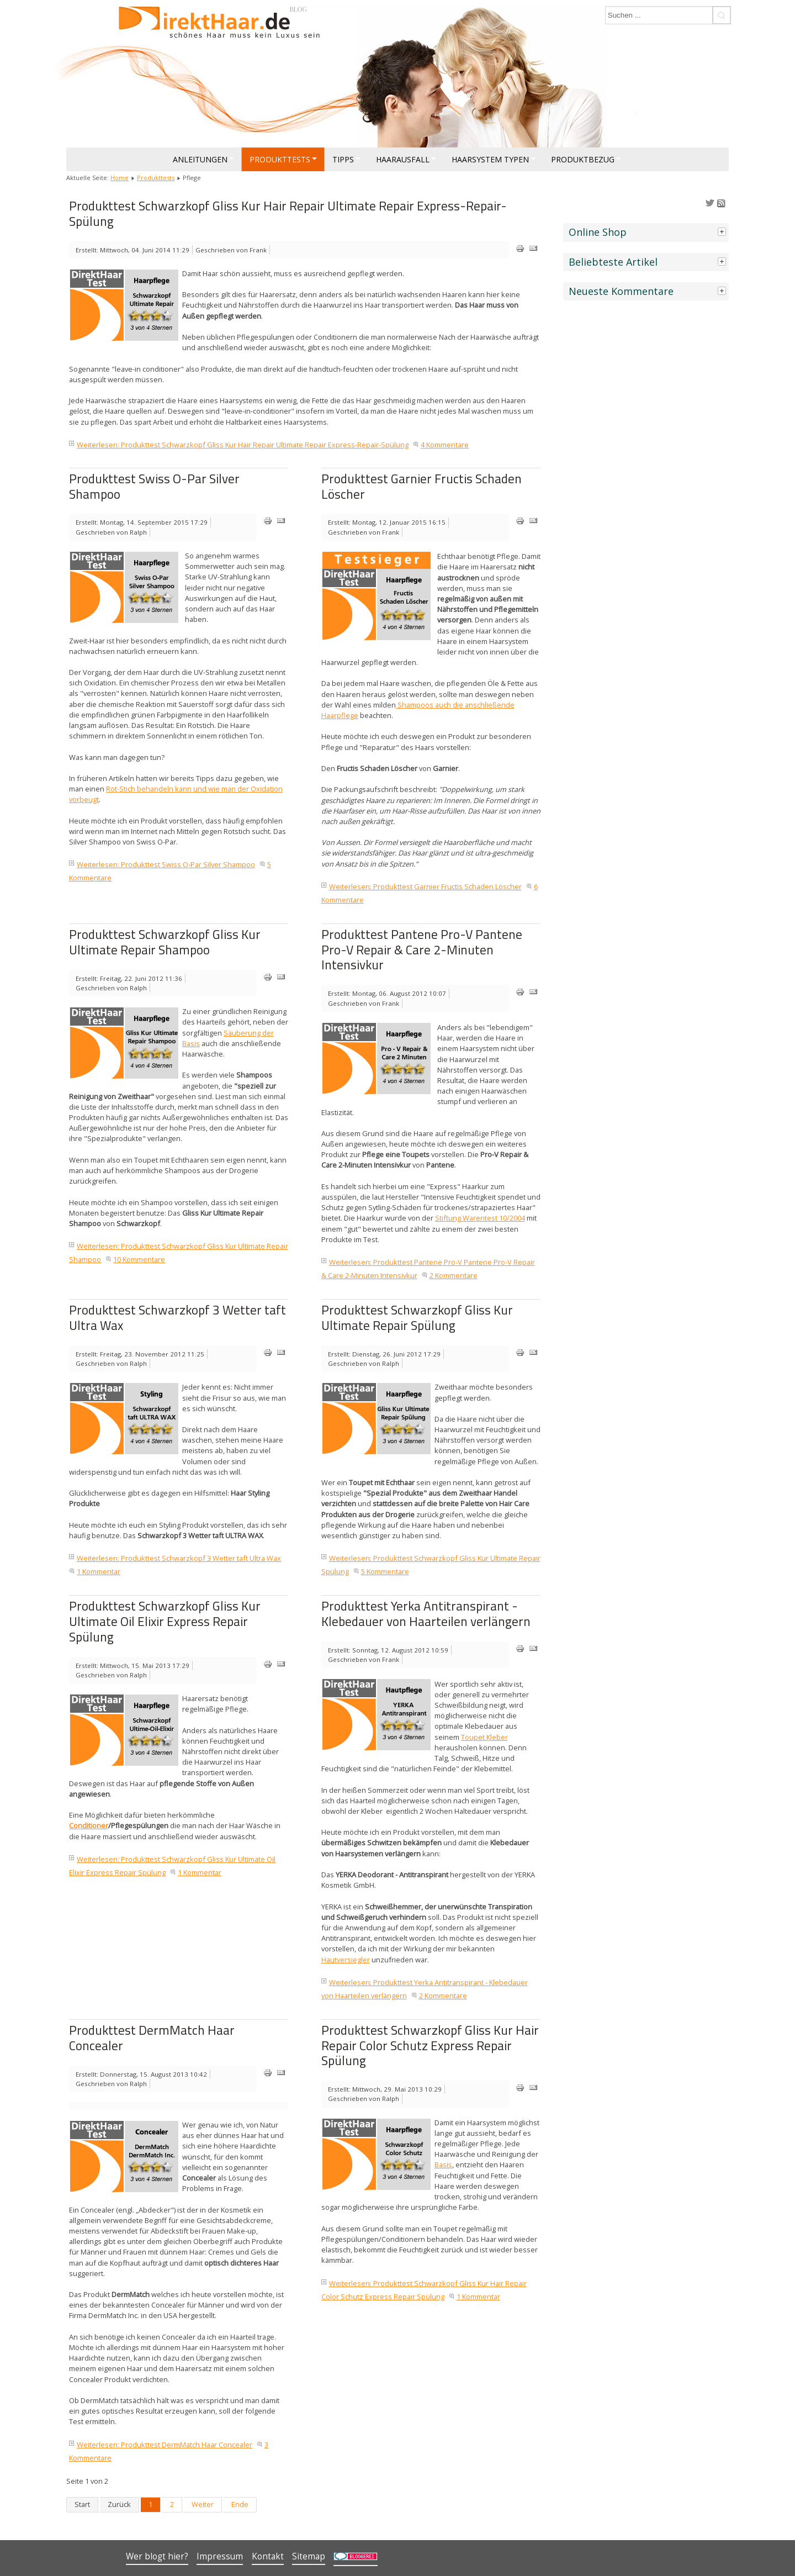 This screenshot has width=795, height=2576. Describe the element at coordinates (345, 1960) in the screenshot. I see `Hautversiegler` at that location.